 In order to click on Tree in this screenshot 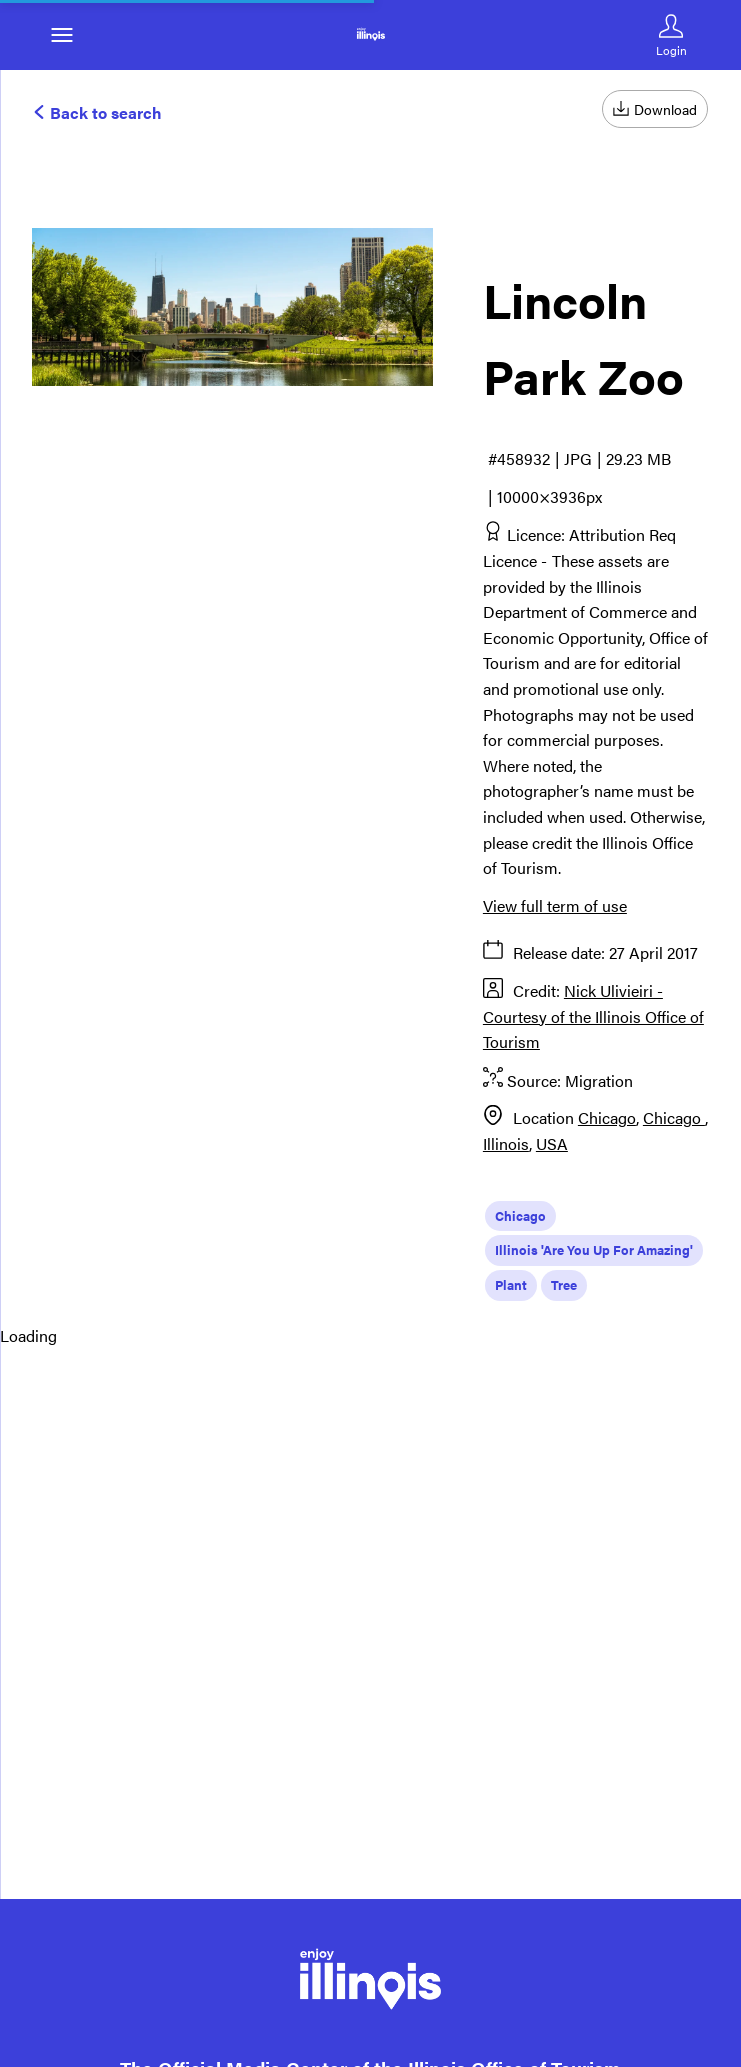, I will do `click(564, 1284)`.